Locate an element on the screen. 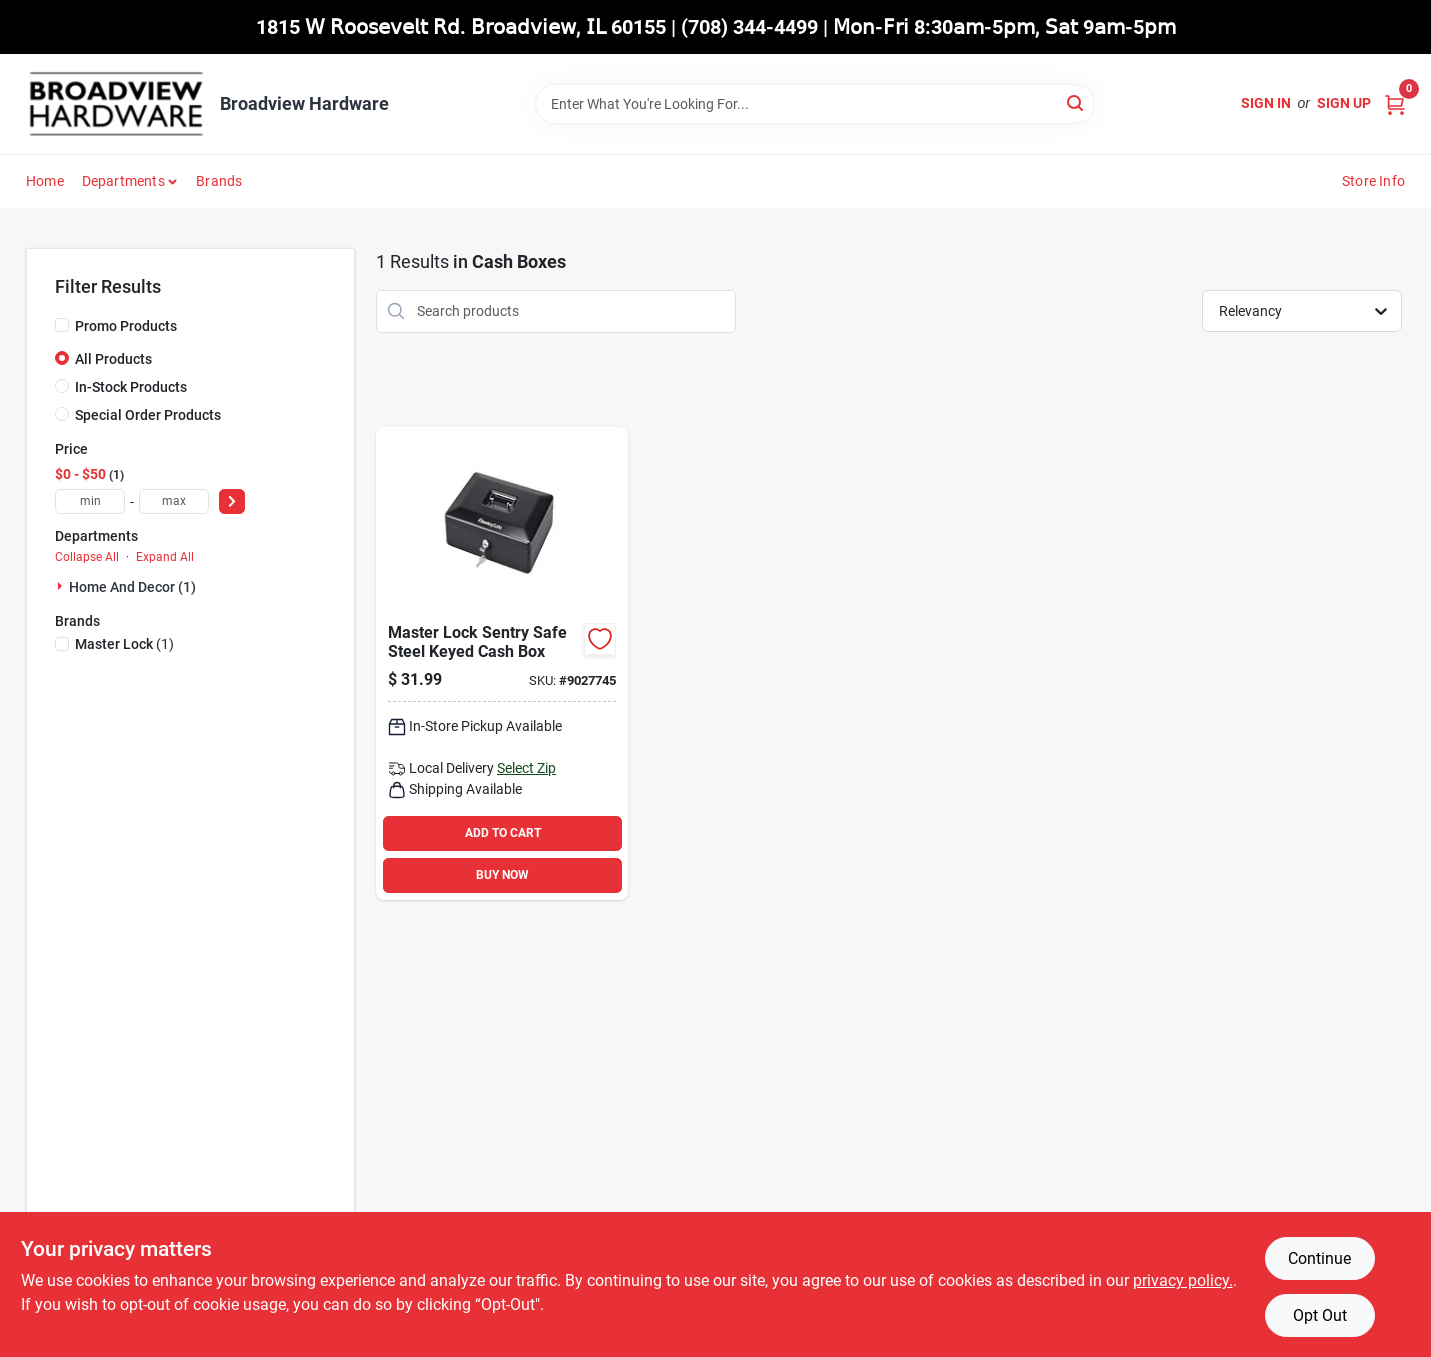  Home is located at coordinates (45, 181).